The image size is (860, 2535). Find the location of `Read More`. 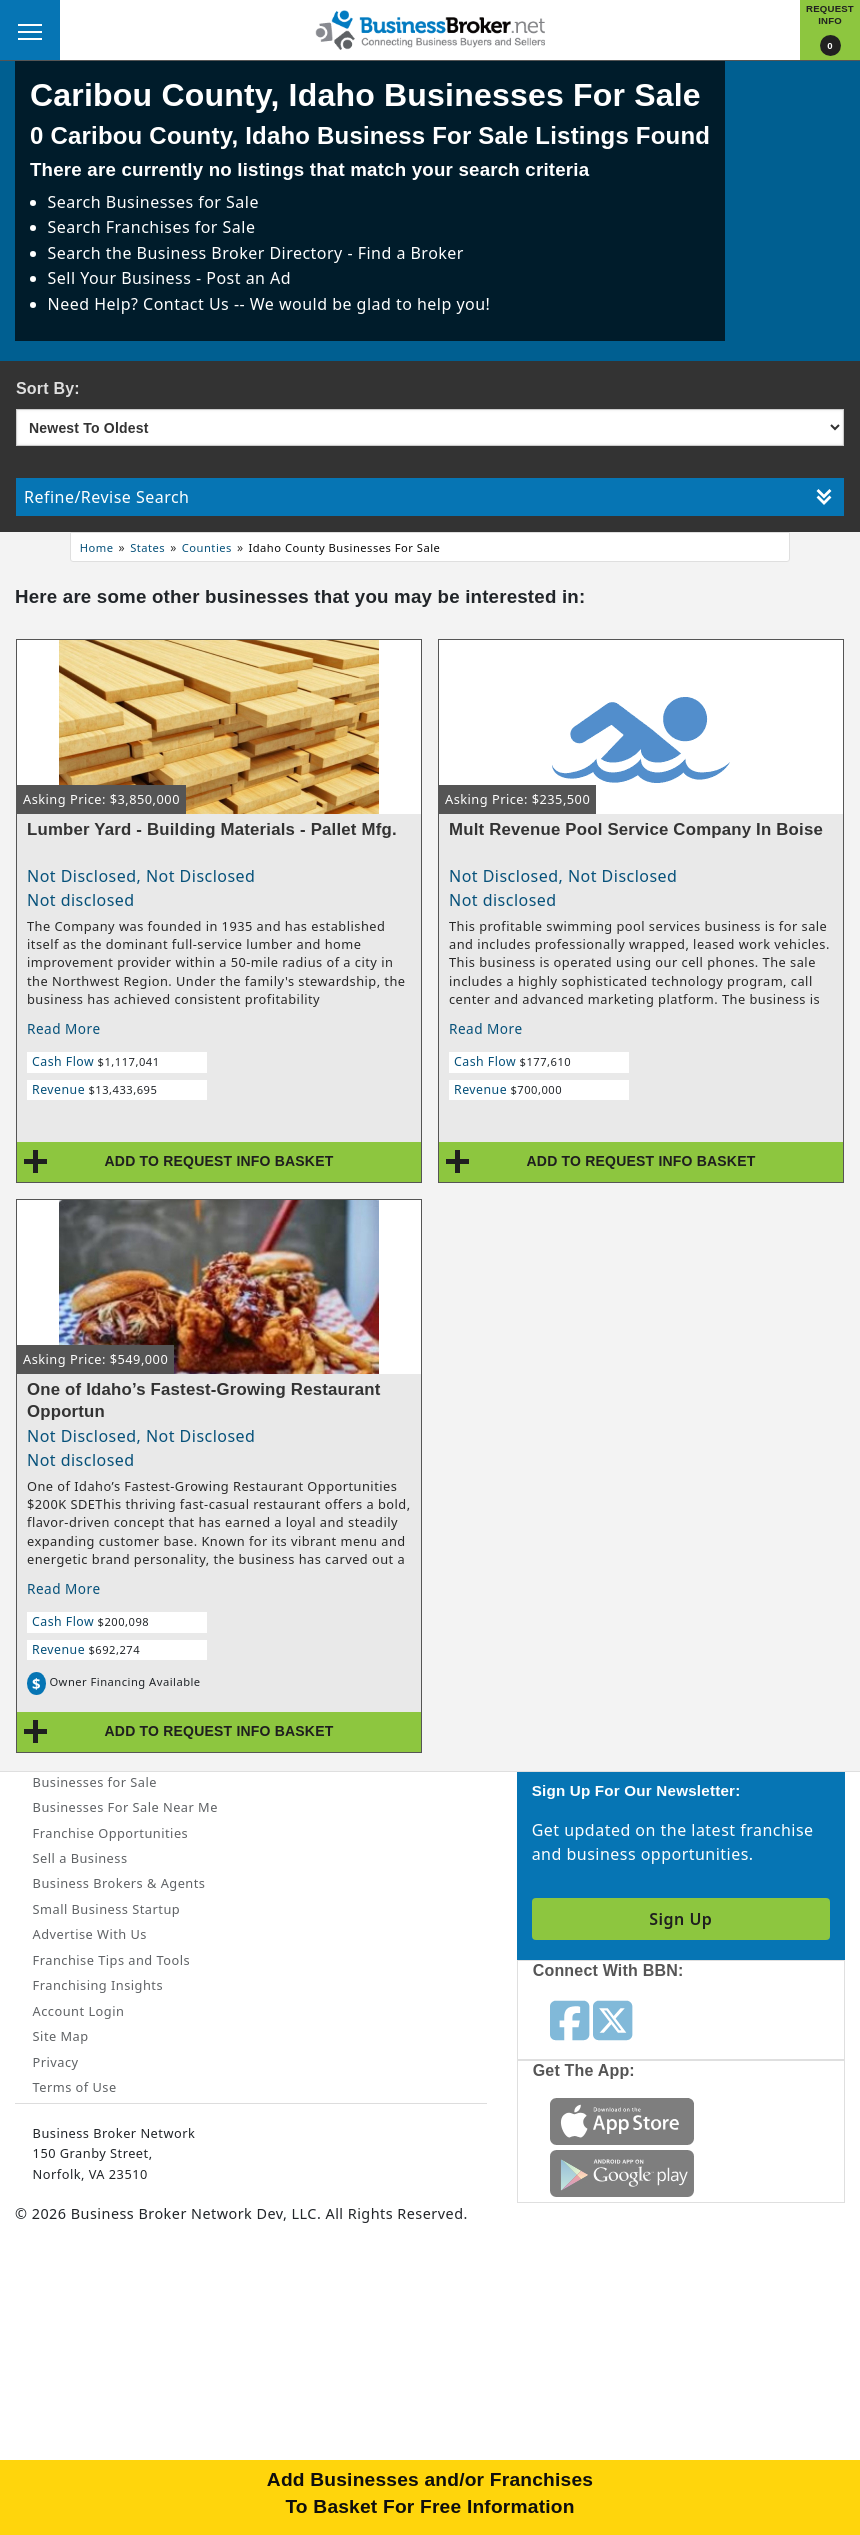

Read More is located at coordinates (64, 1028).